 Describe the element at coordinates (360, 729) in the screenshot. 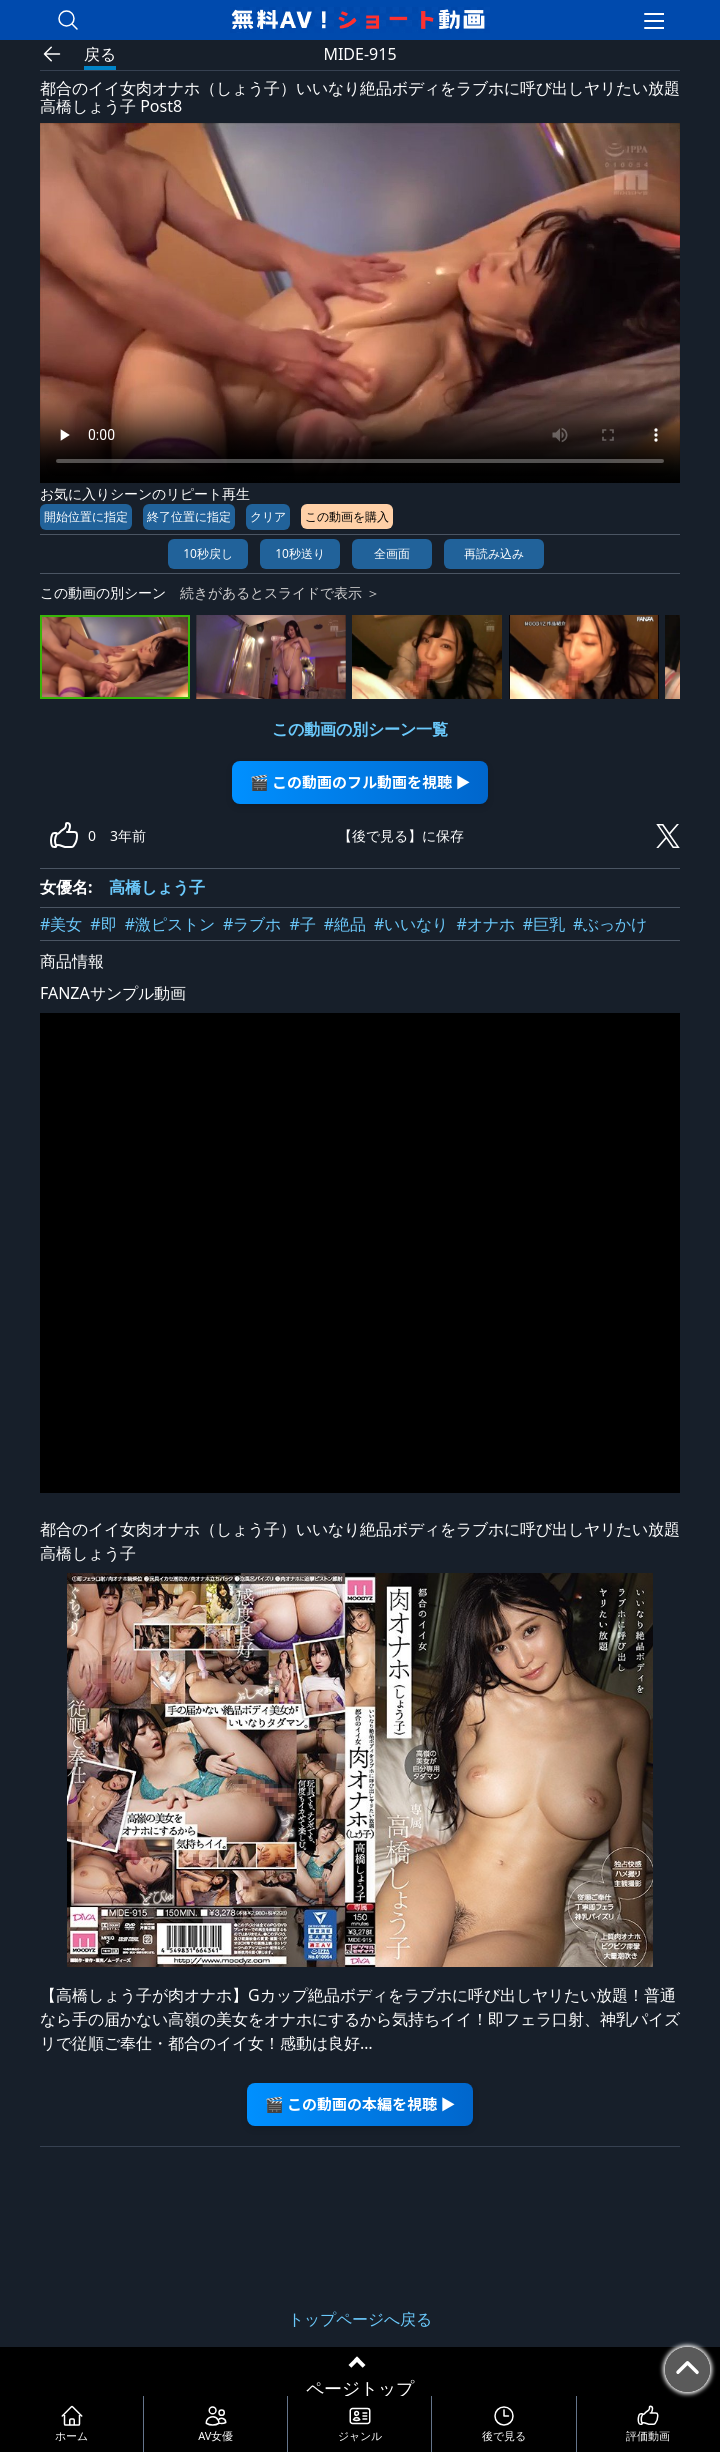

I see `この動画の別シーン一覧` at that location.